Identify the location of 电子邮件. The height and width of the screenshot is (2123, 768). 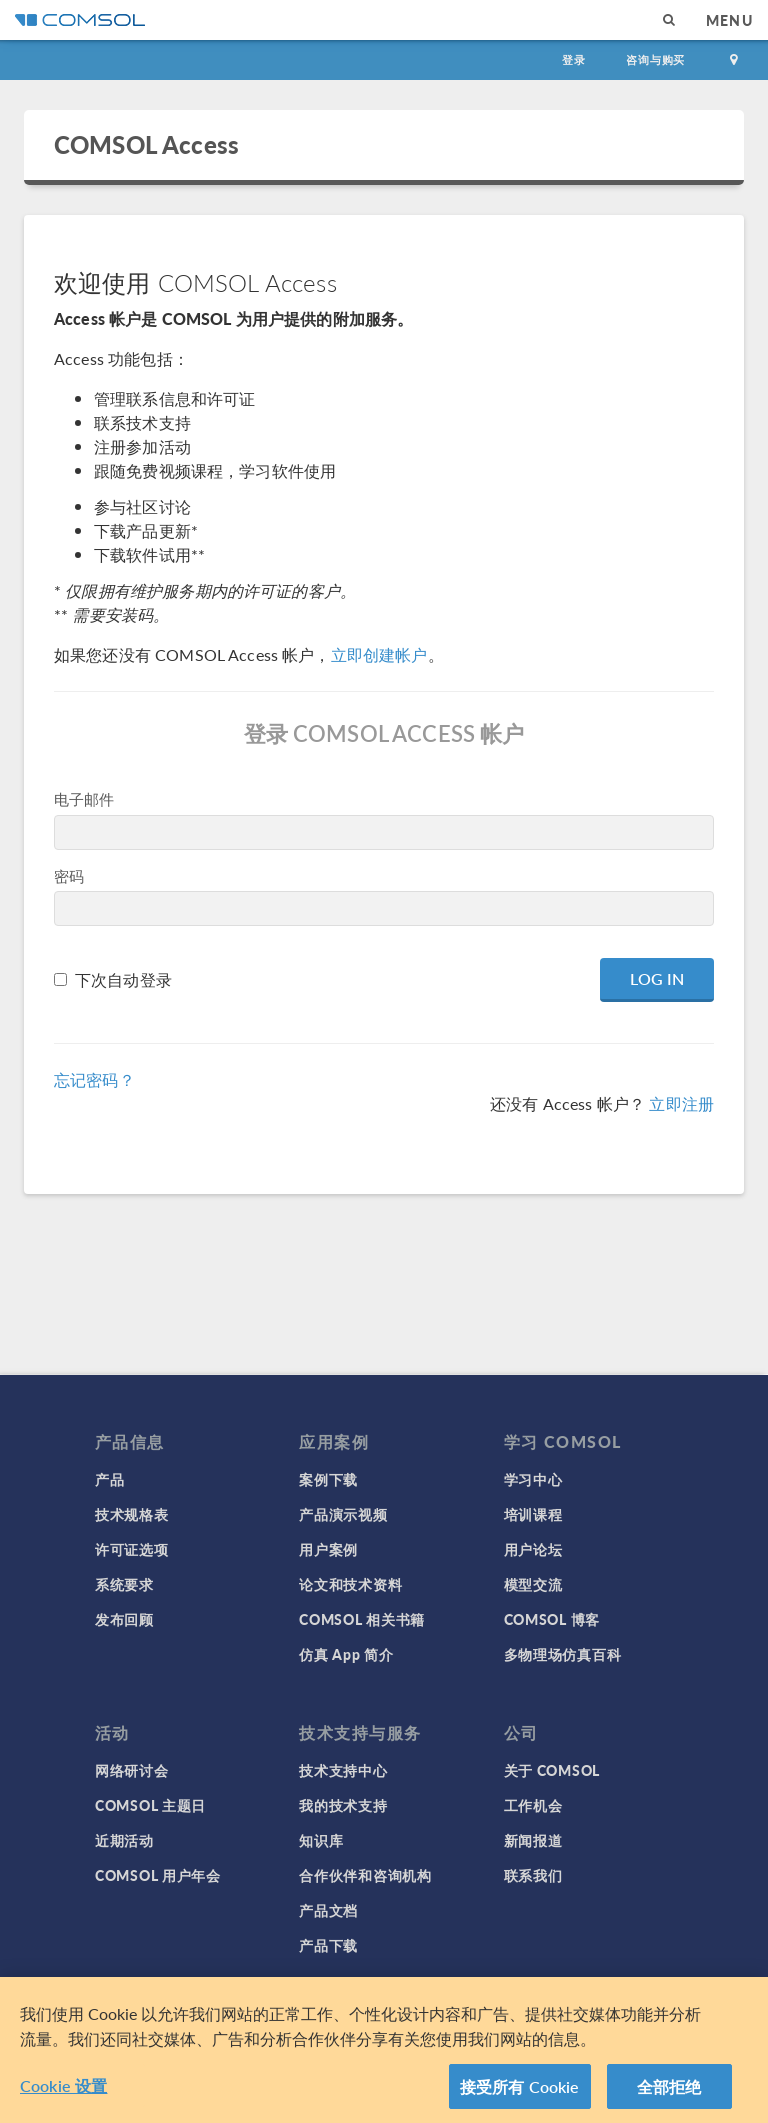
(84, 798).